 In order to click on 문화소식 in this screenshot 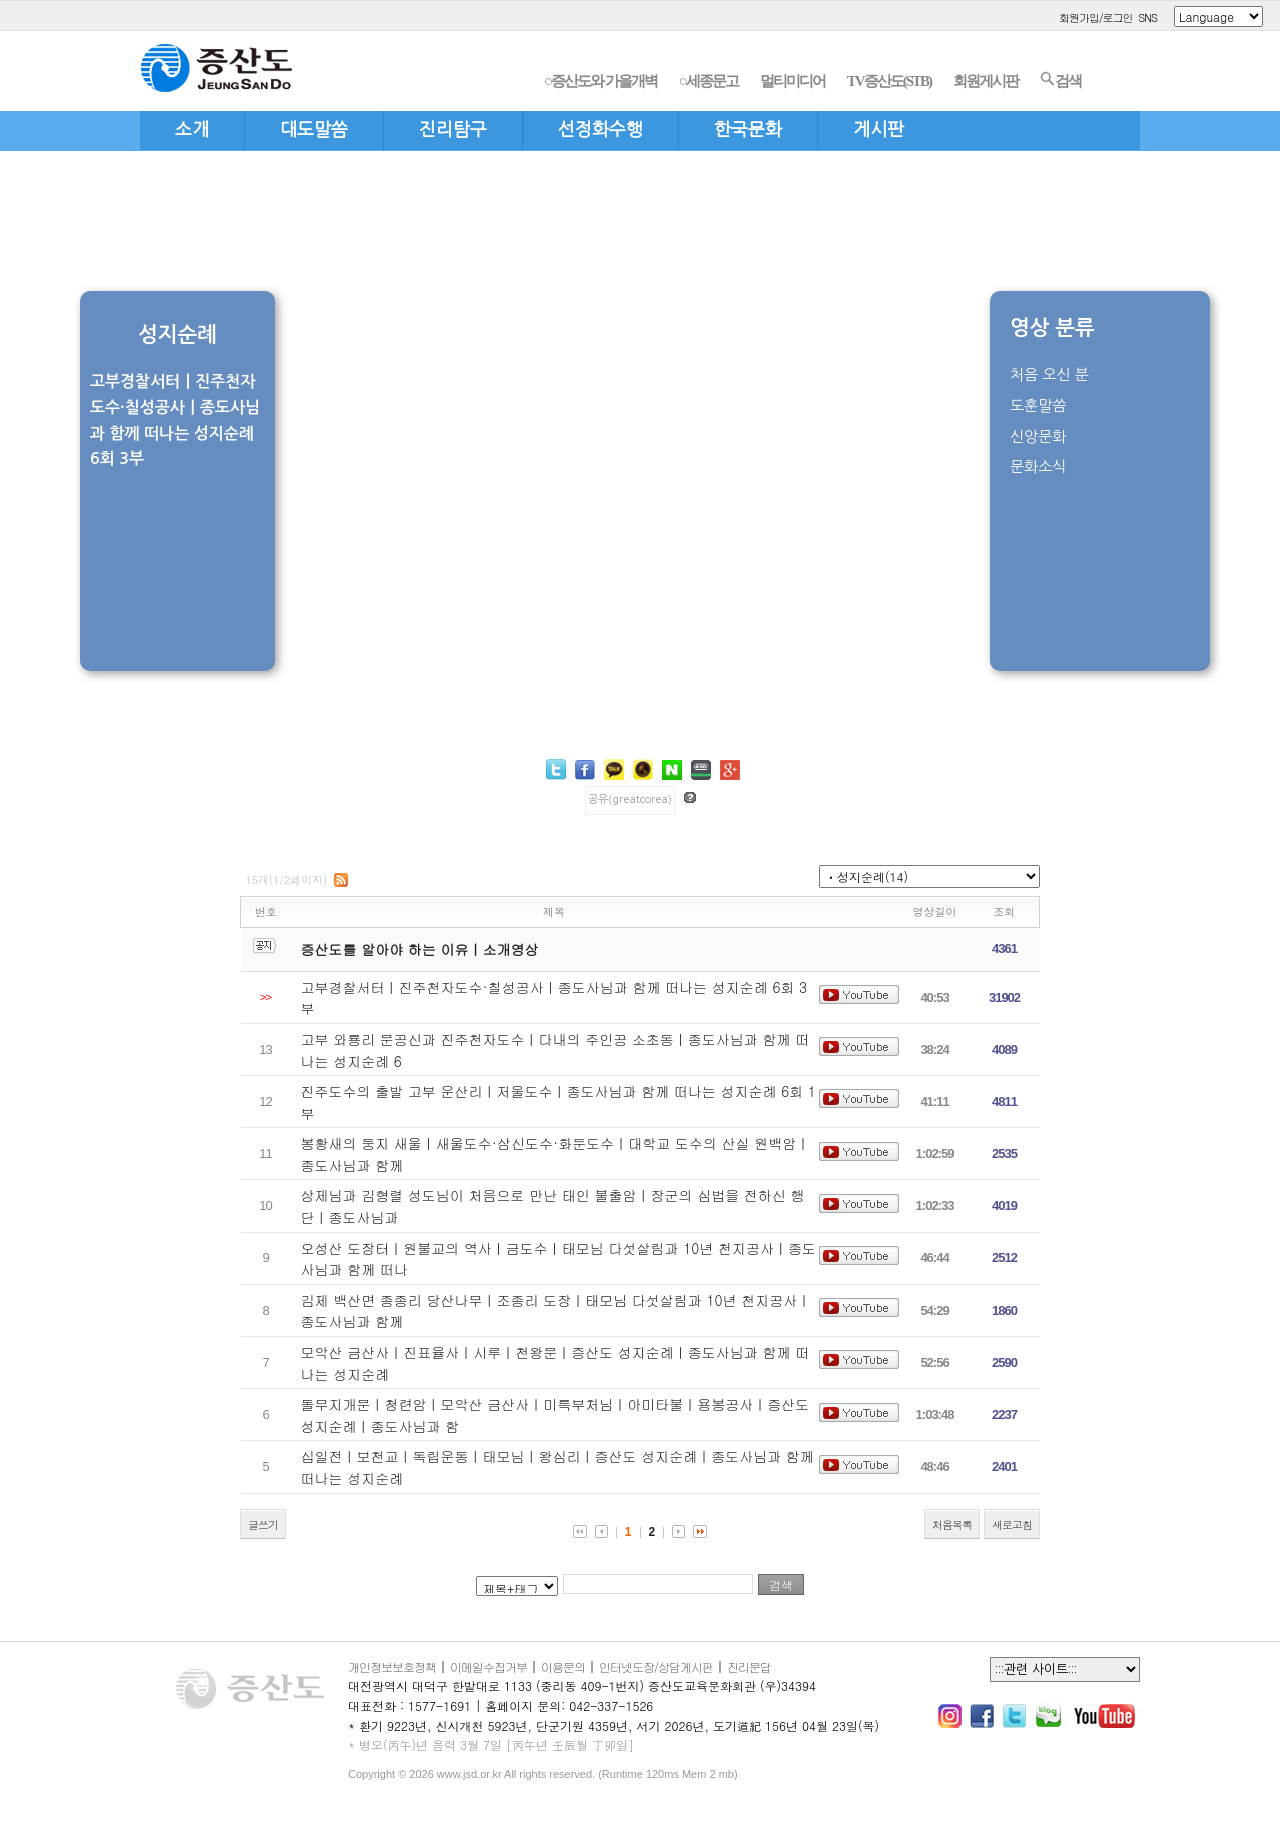, I will do `click(1038, 466)`.